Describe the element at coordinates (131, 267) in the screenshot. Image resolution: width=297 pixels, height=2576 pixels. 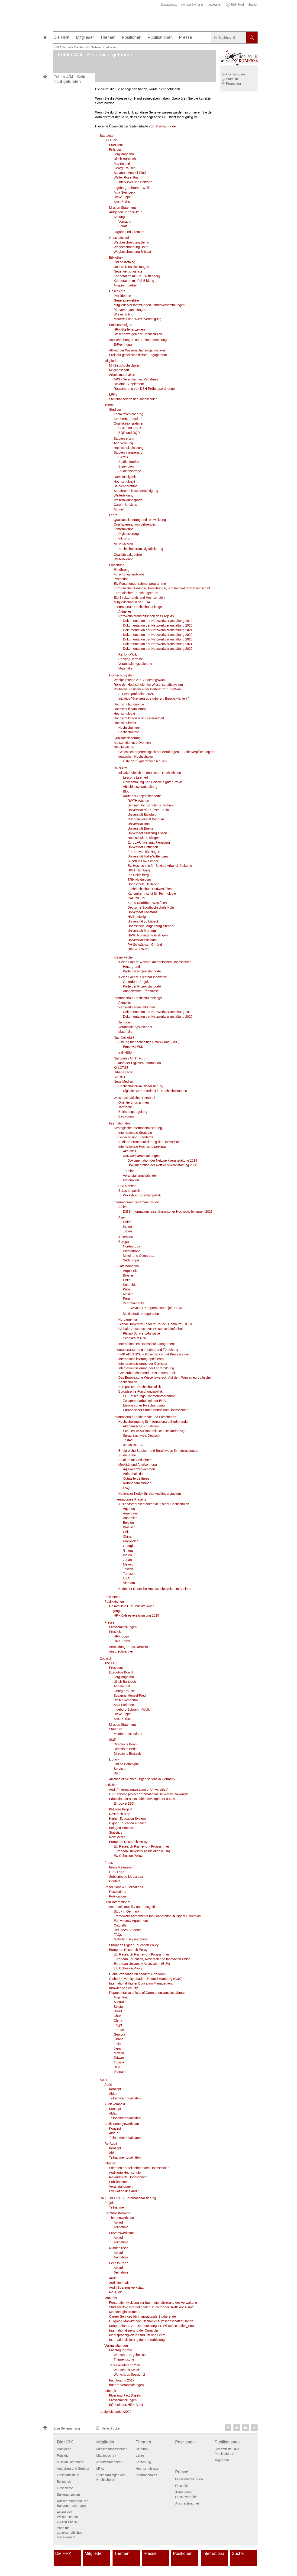
I see `Unsere Dienstleistungen` at that location.